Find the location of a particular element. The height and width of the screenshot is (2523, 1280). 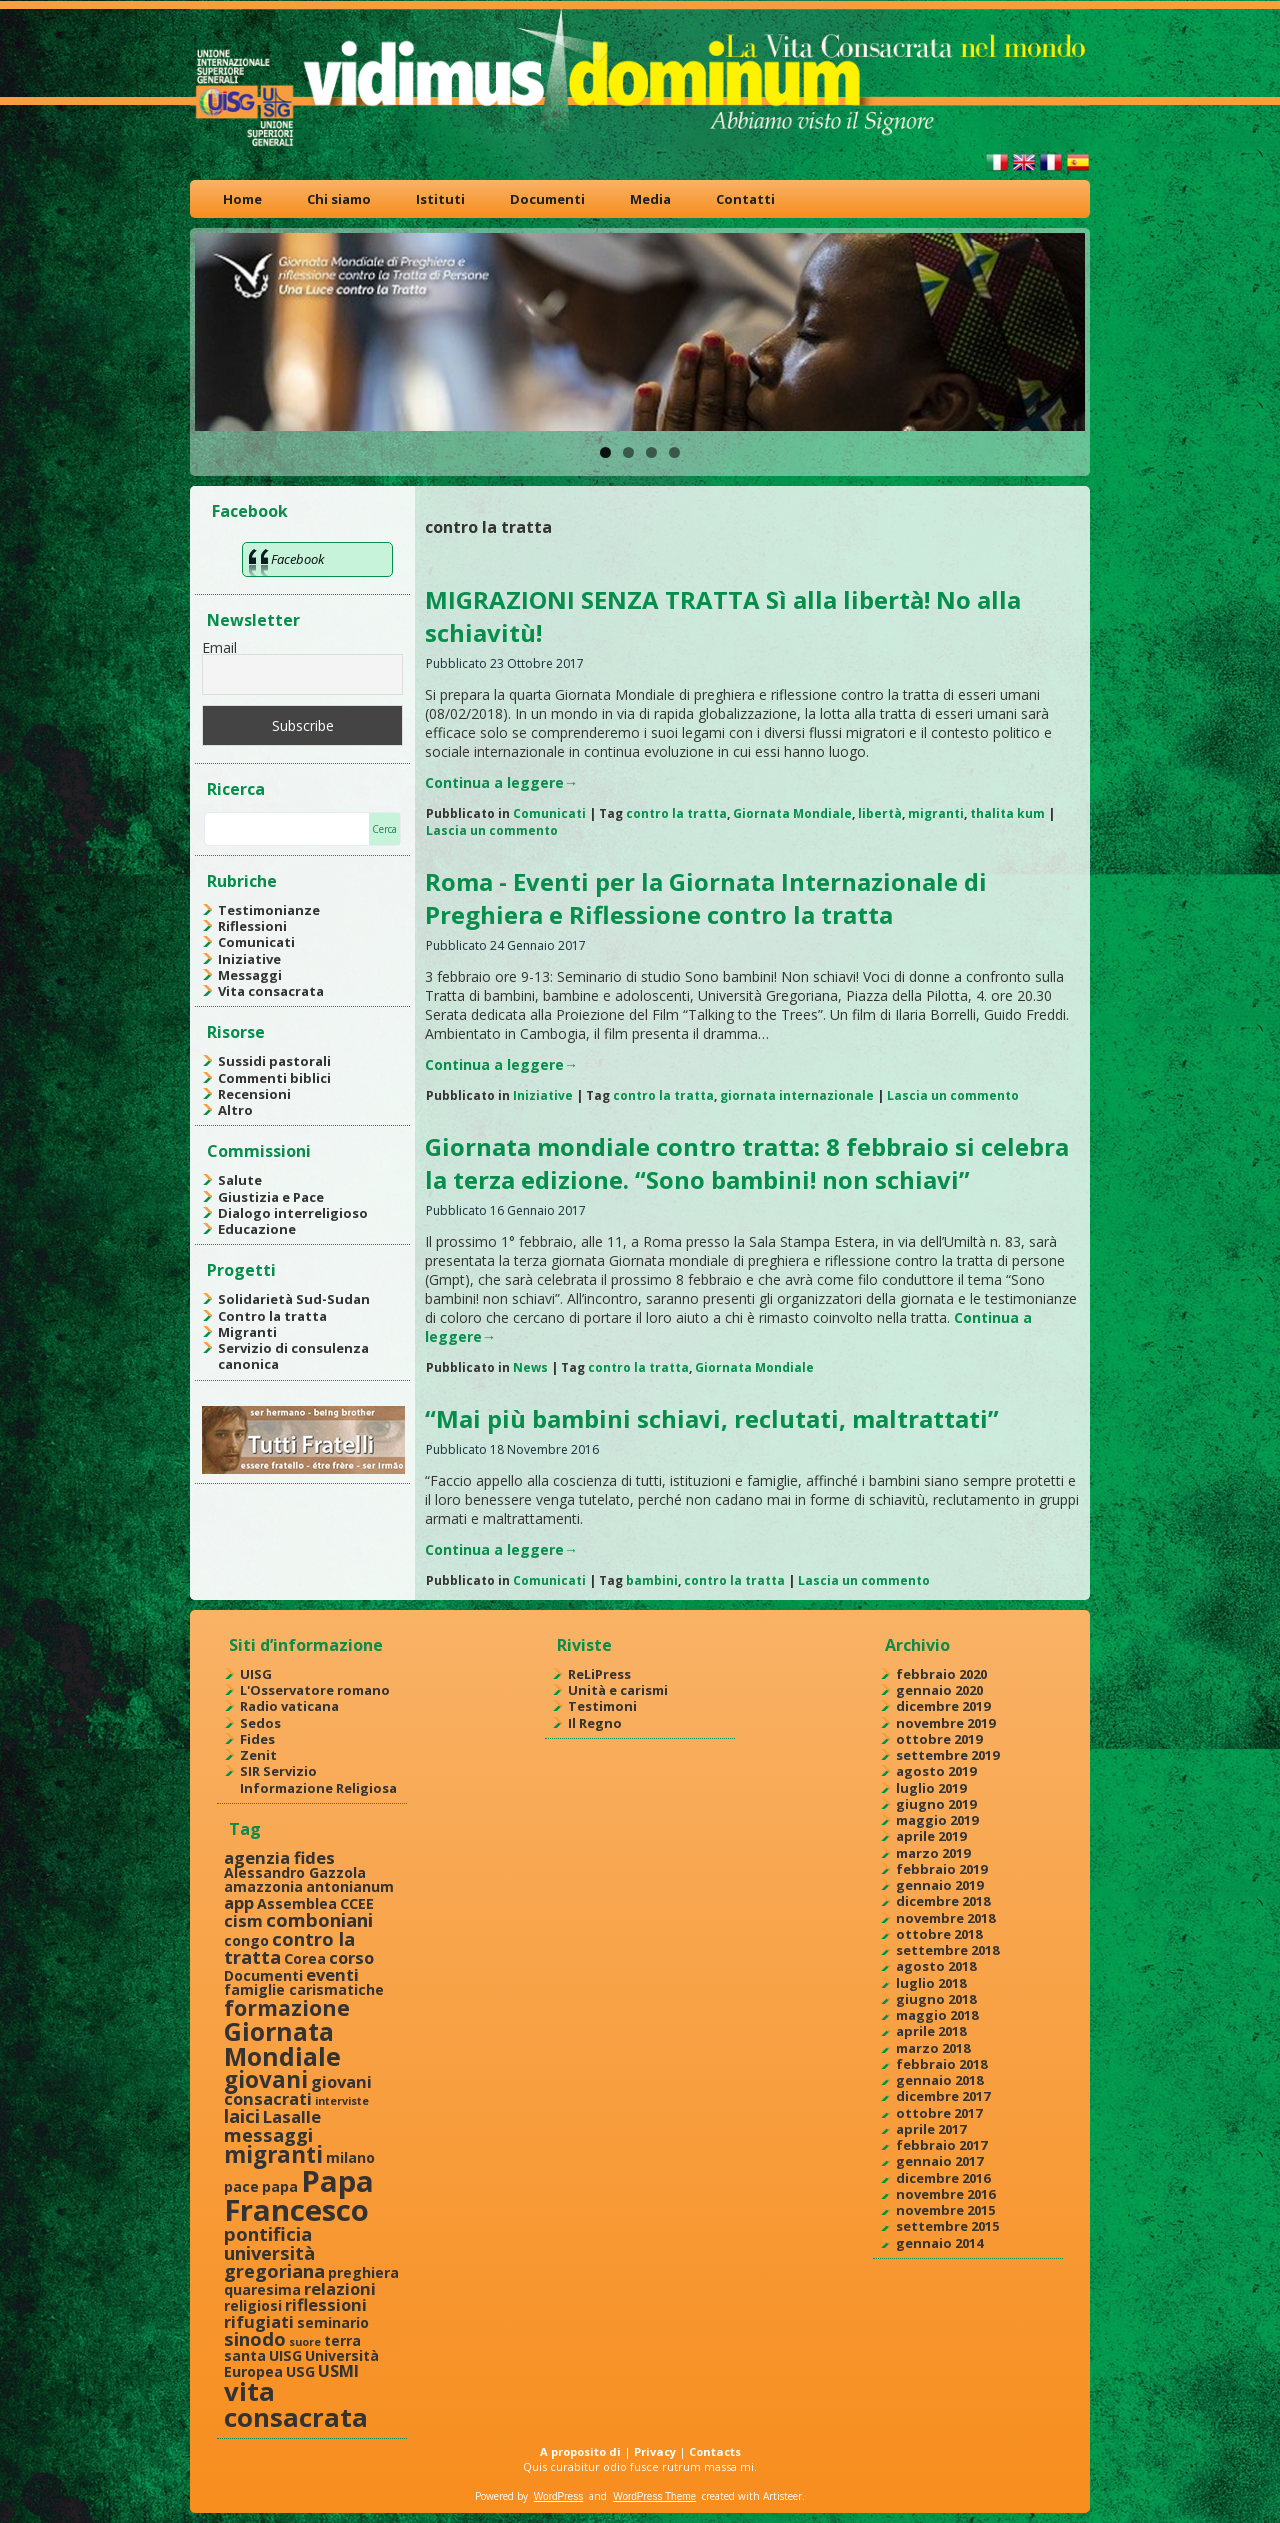

aprile 2019 is located at coordinates (931, 1836).